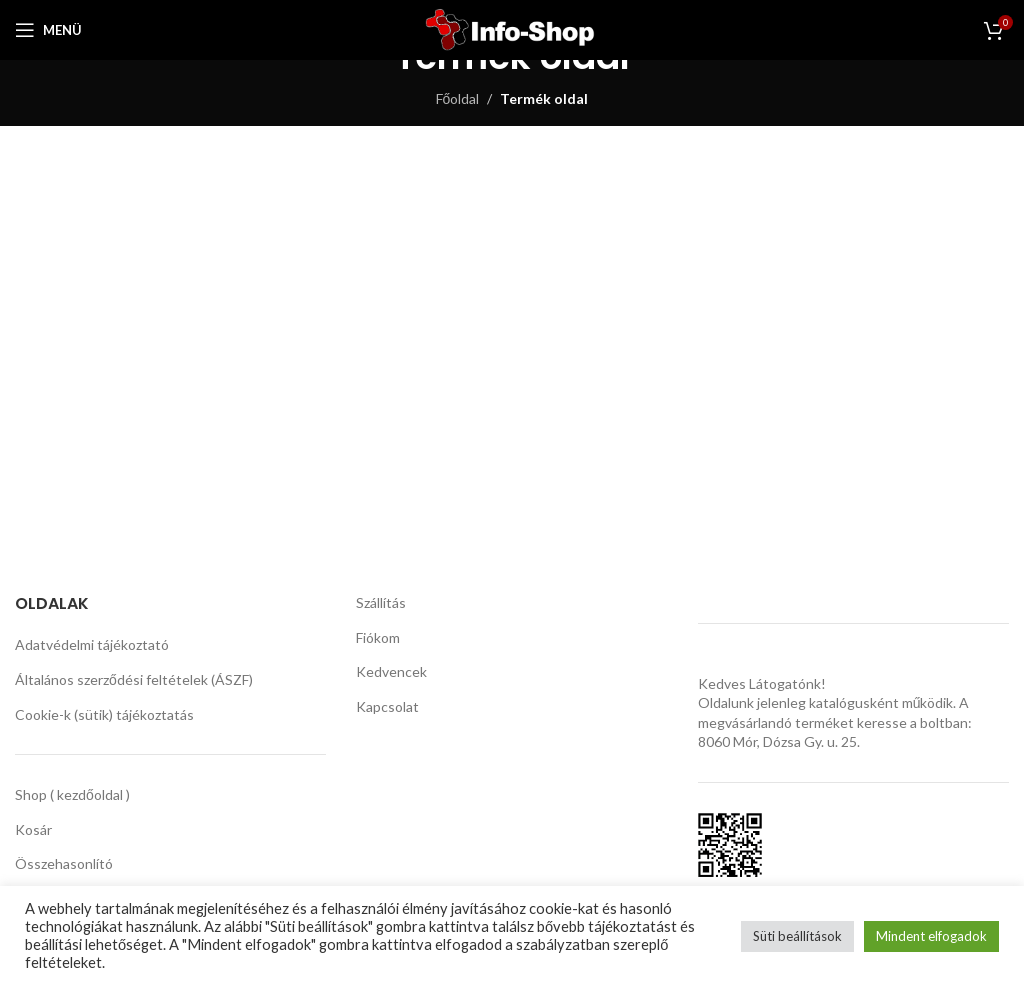 The height and width of the screenshot is (986, 1024). I want to click on Általános szerződési feltételek (ÁSZF), so click(134, 679).